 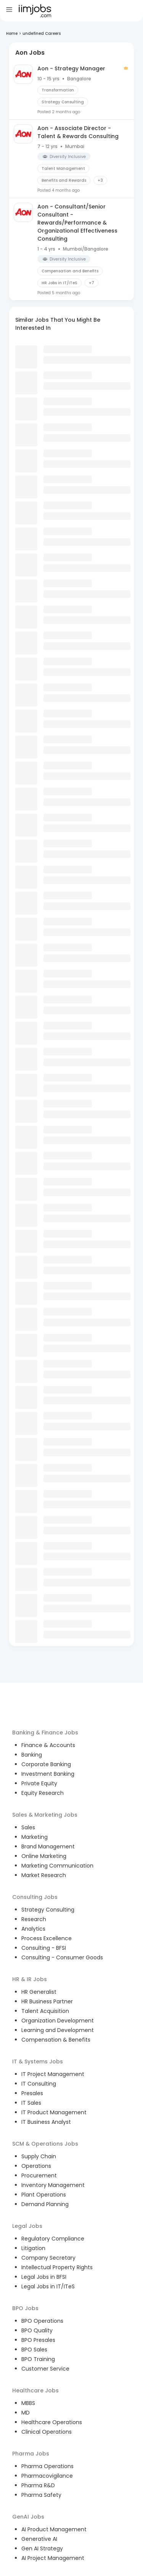 I want to click on Organization Development, so click(x=57, y=2020).